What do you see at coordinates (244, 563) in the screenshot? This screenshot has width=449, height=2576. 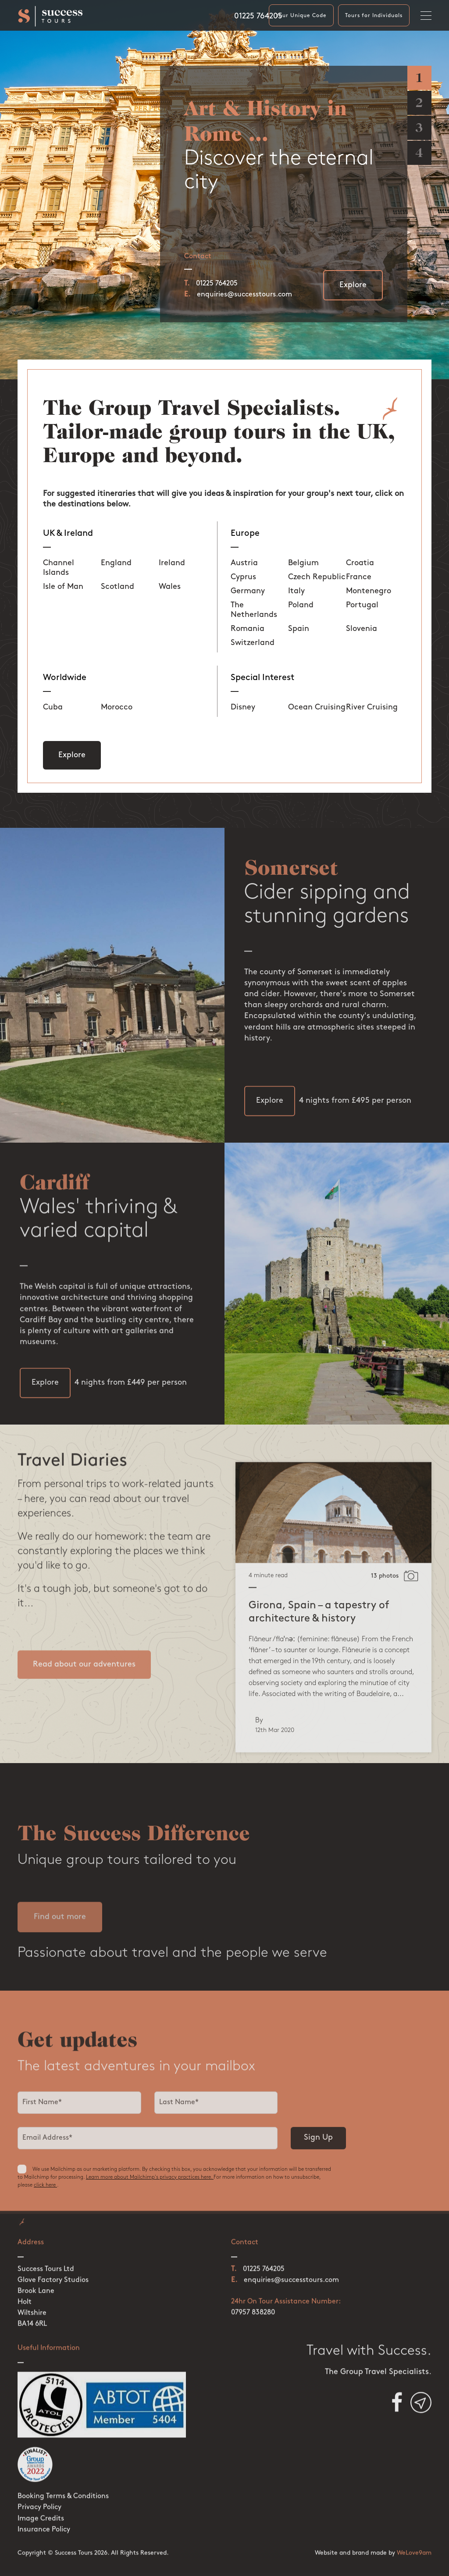 I see `Austria` at bounding box center [244, 563].